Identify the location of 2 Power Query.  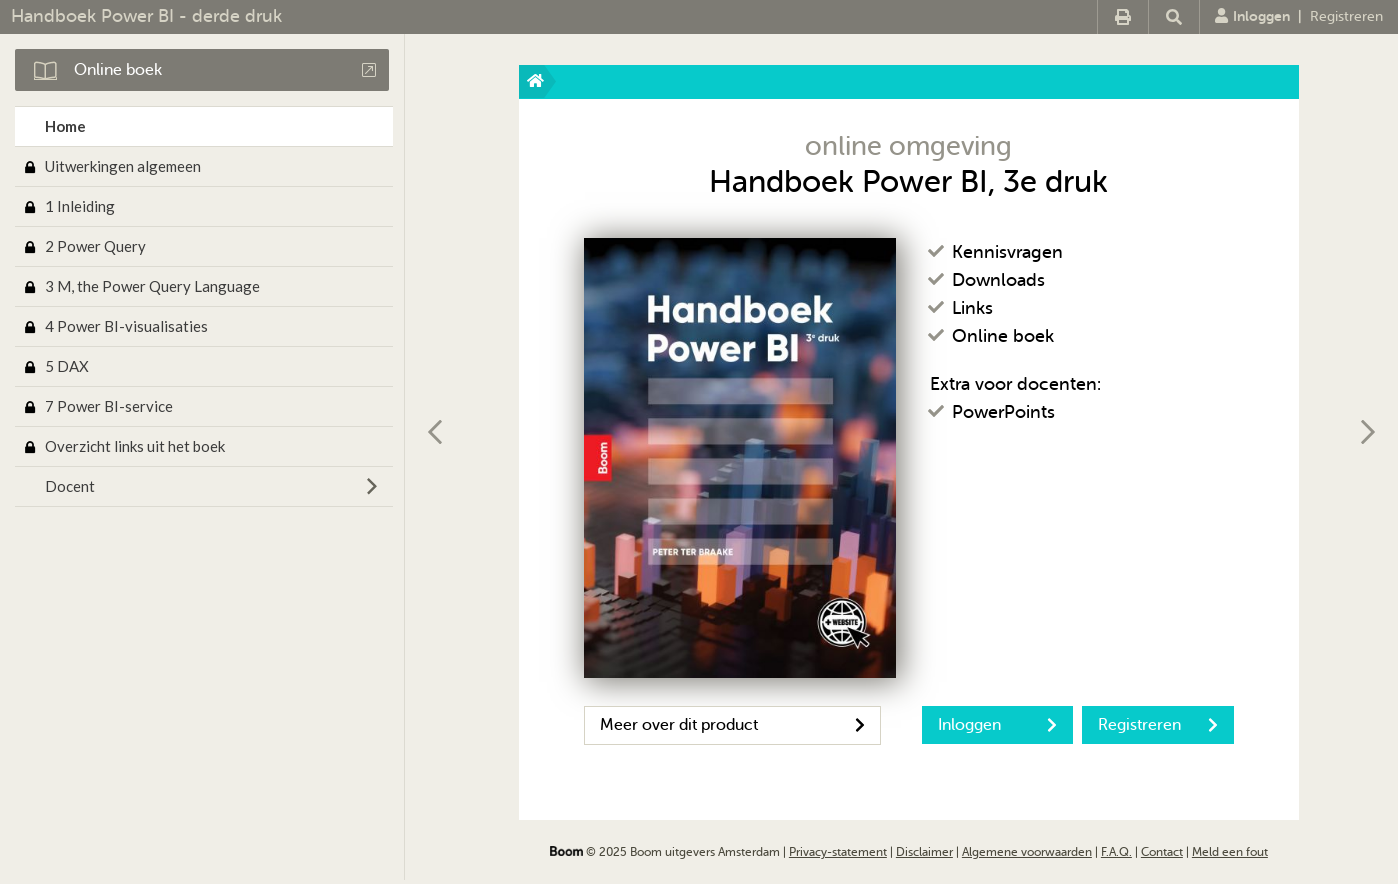
(95, 246).